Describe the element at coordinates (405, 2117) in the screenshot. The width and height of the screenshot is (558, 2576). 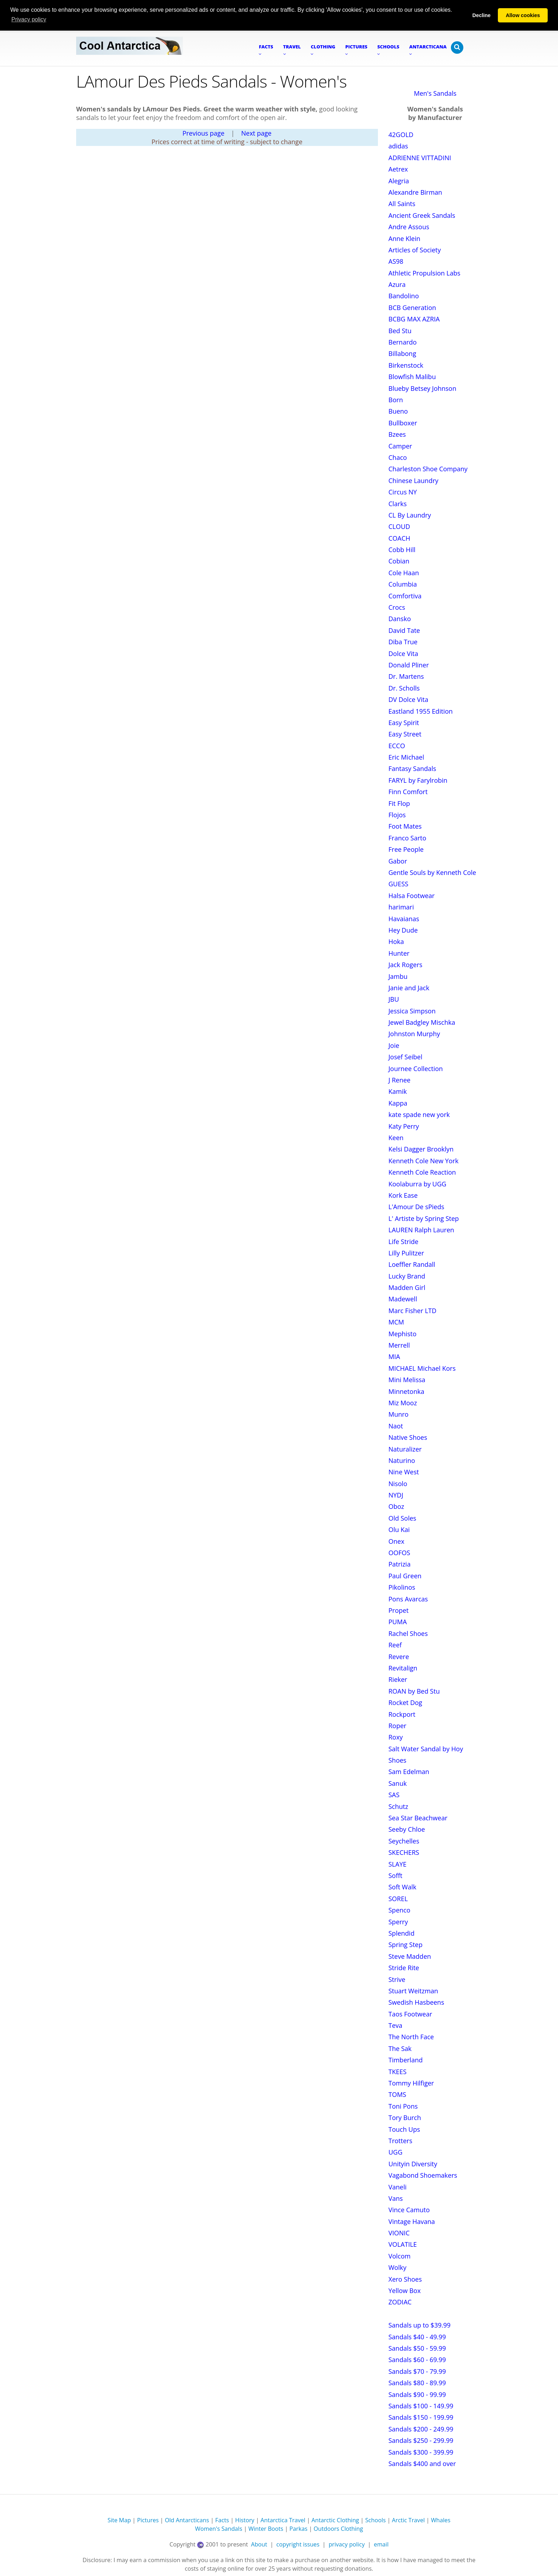
I see `Tory Burch` at that location.